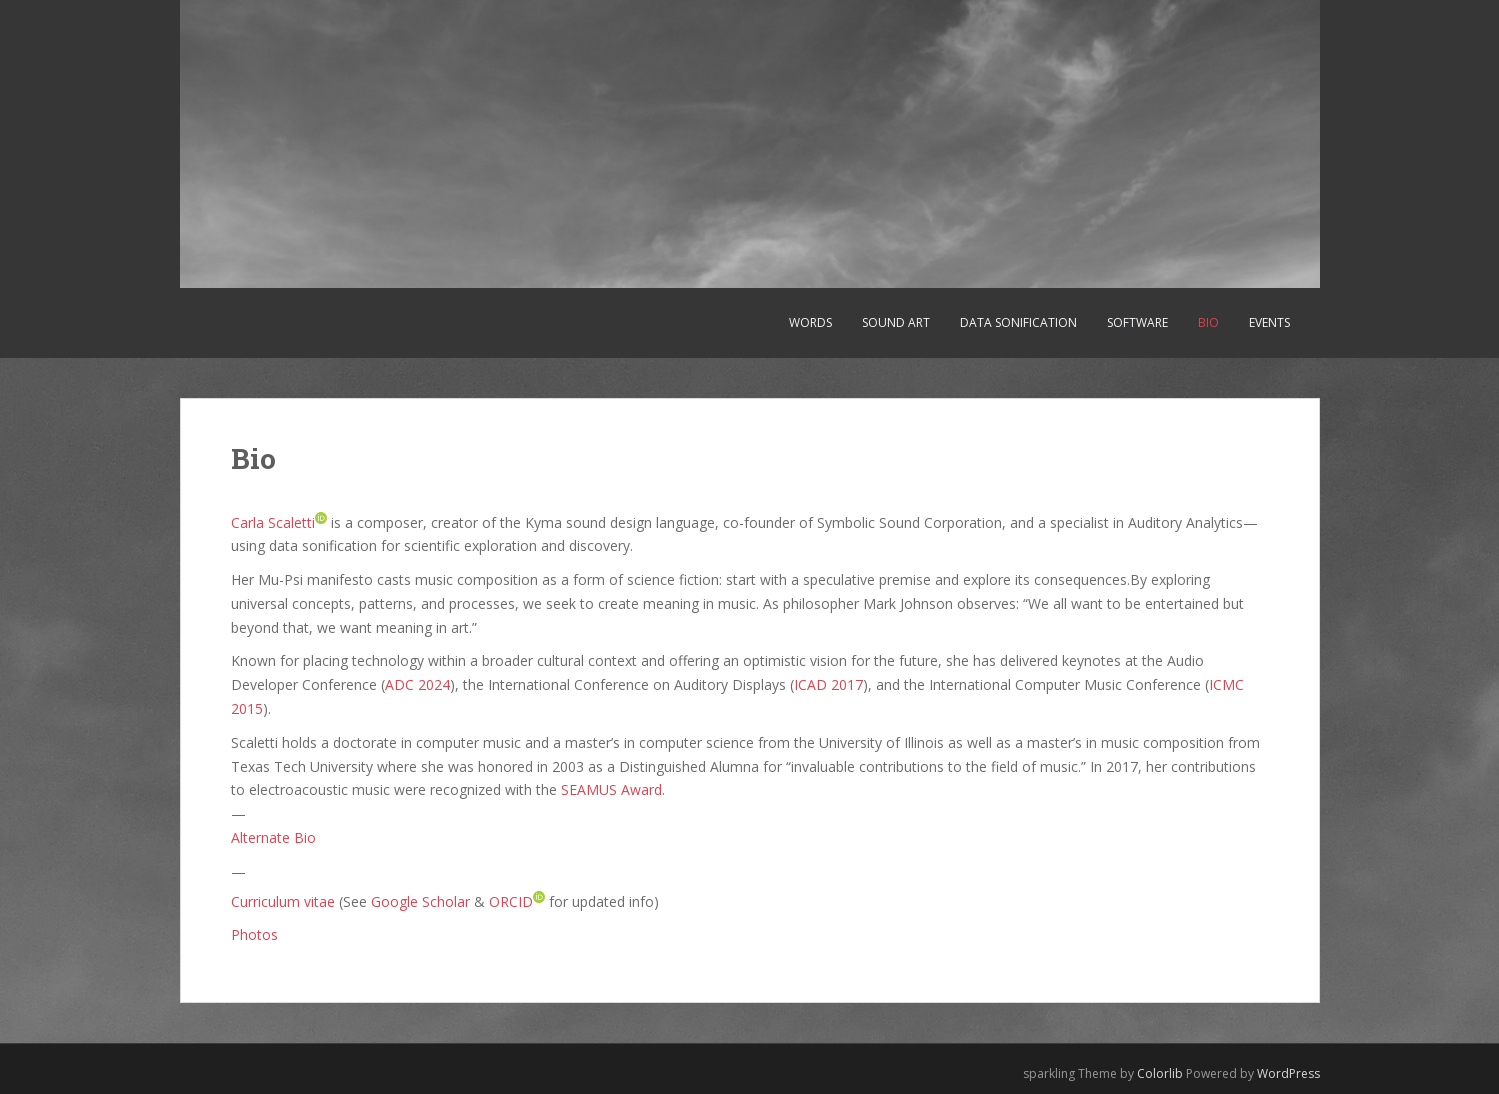  What do you see at coordinates (417, 684) in the screenshot?
I see `ADC 2024` at bounding box center [417, 684].